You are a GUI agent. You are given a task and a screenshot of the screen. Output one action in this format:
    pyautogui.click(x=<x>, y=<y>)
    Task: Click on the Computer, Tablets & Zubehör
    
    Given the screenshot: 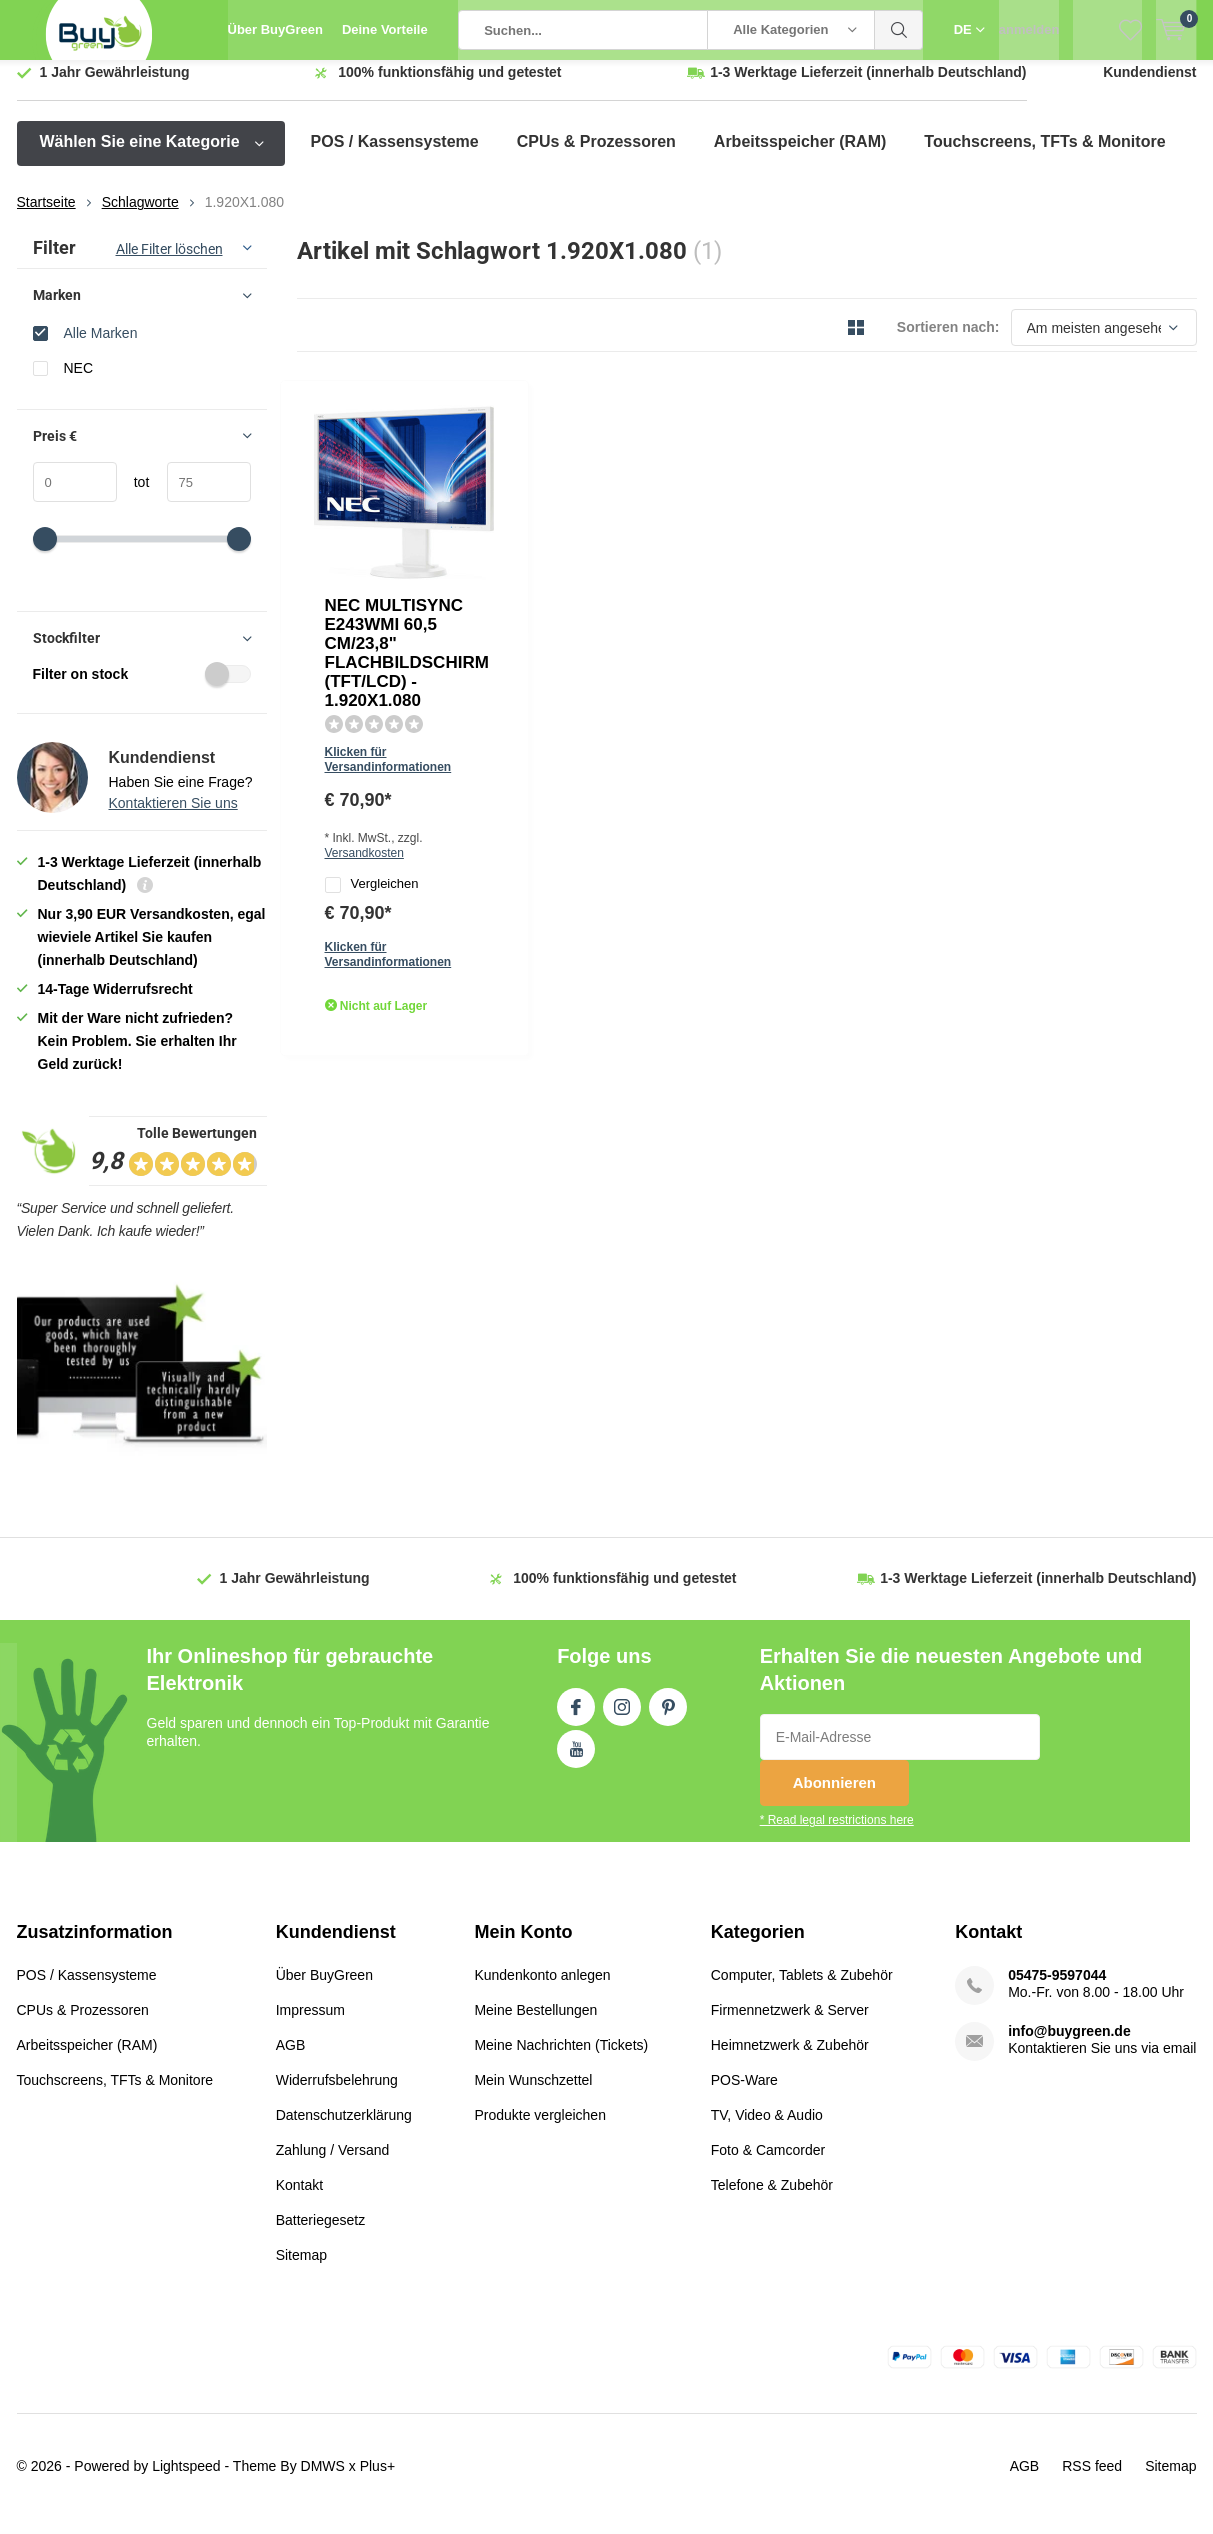 What is the action you would take?
    pyautogui.click(x=802, y=1989)
    